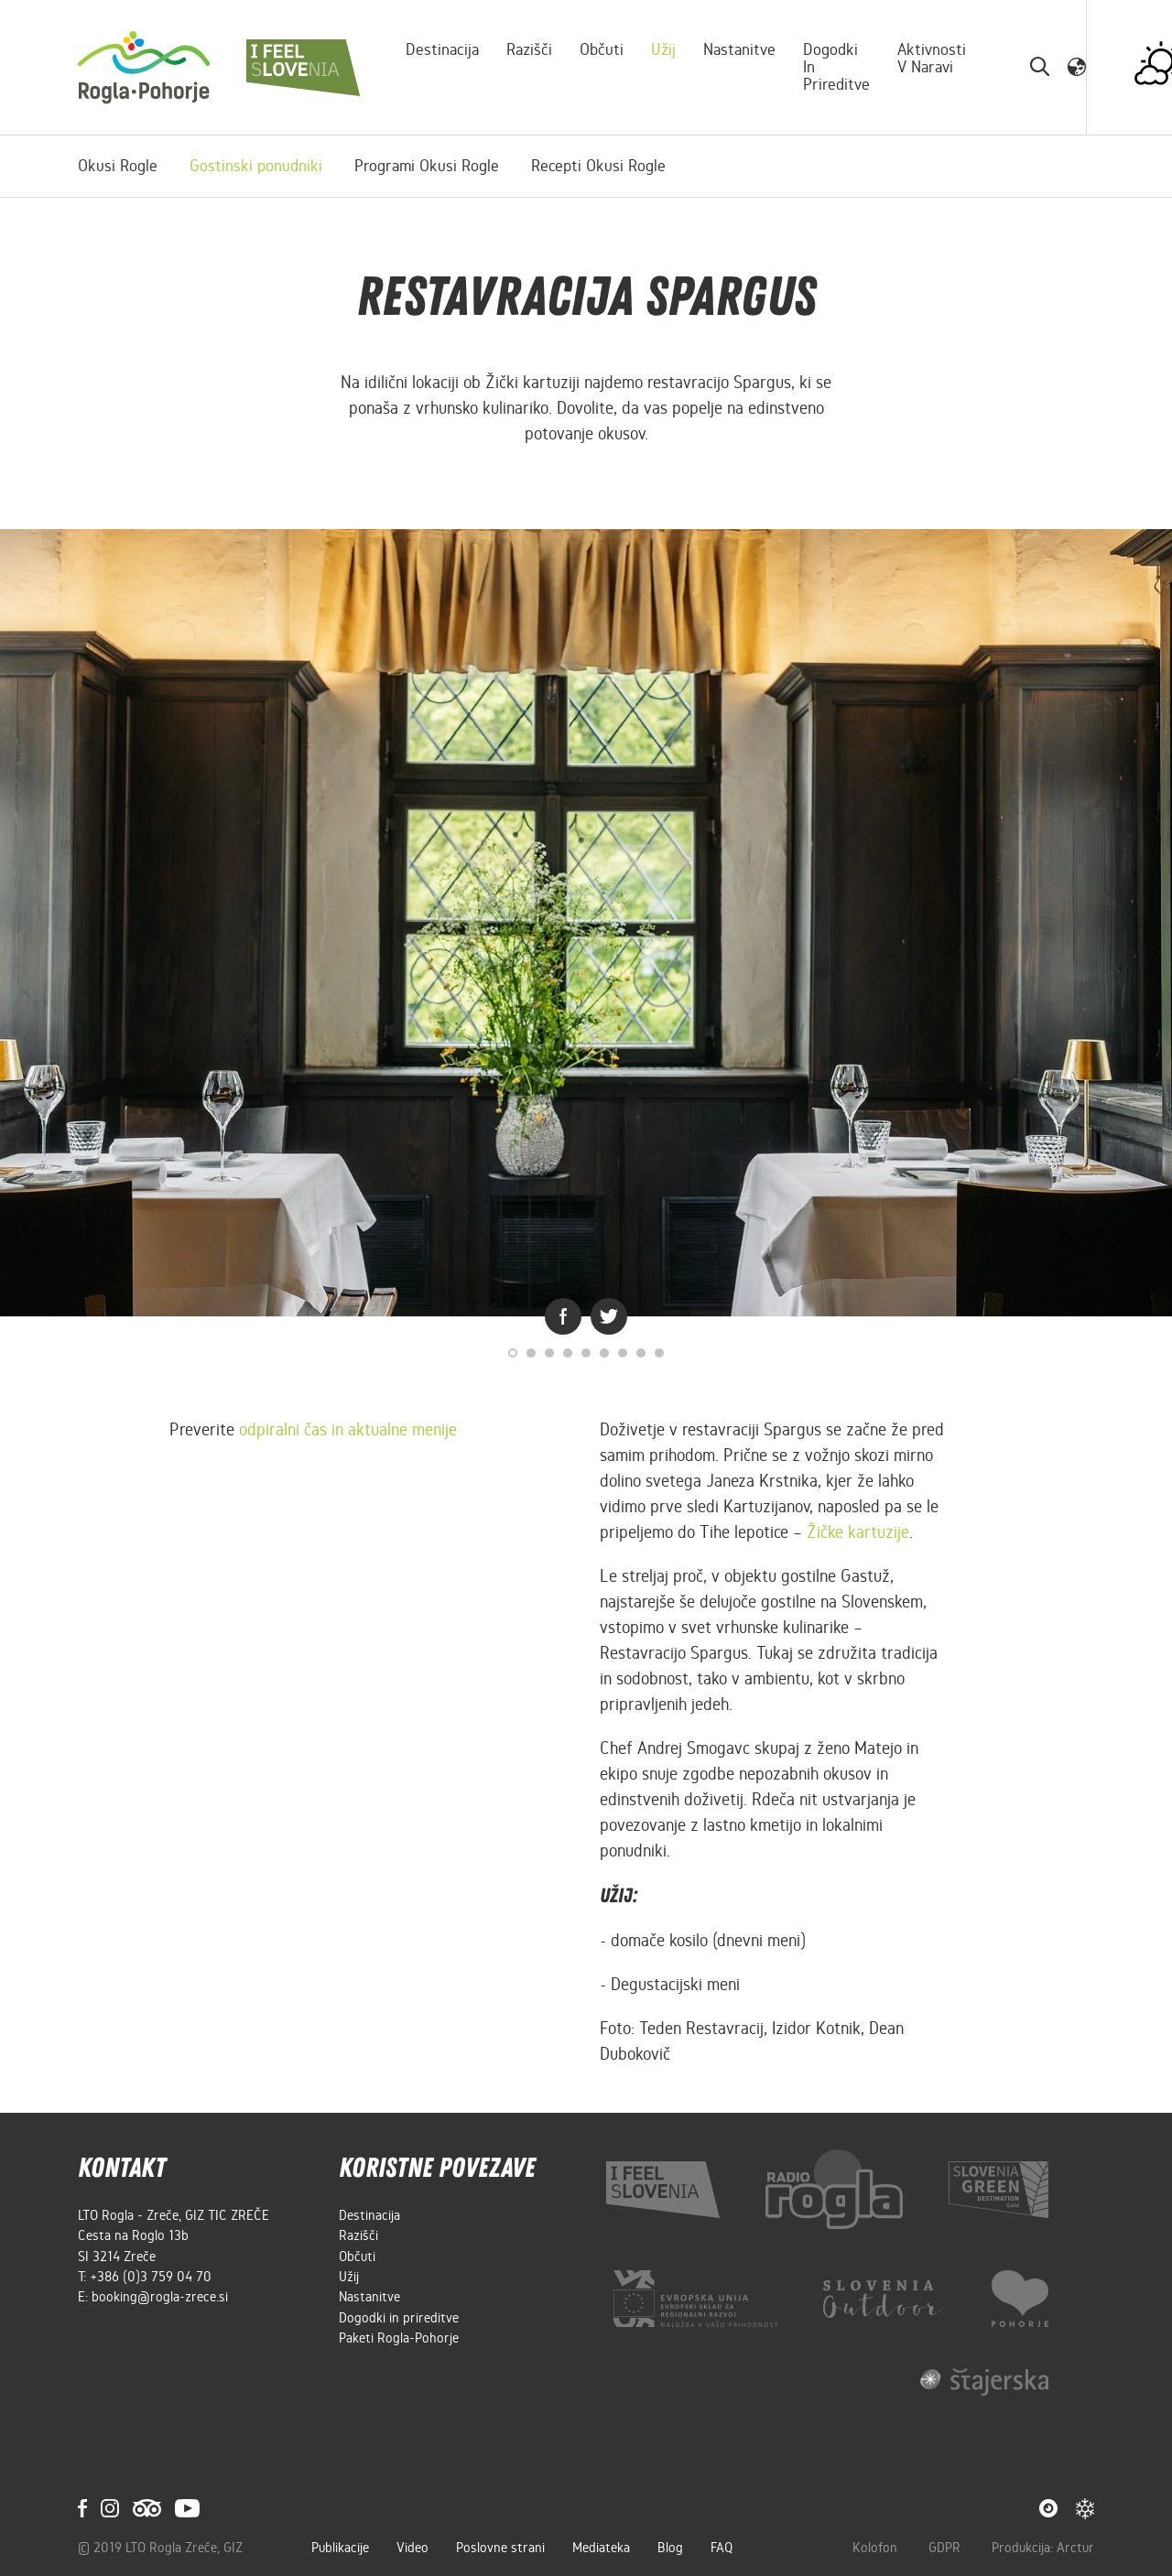  Describe the element at coordinates (739, 49) in the screenshot. I see `Nastanitve` at that location.